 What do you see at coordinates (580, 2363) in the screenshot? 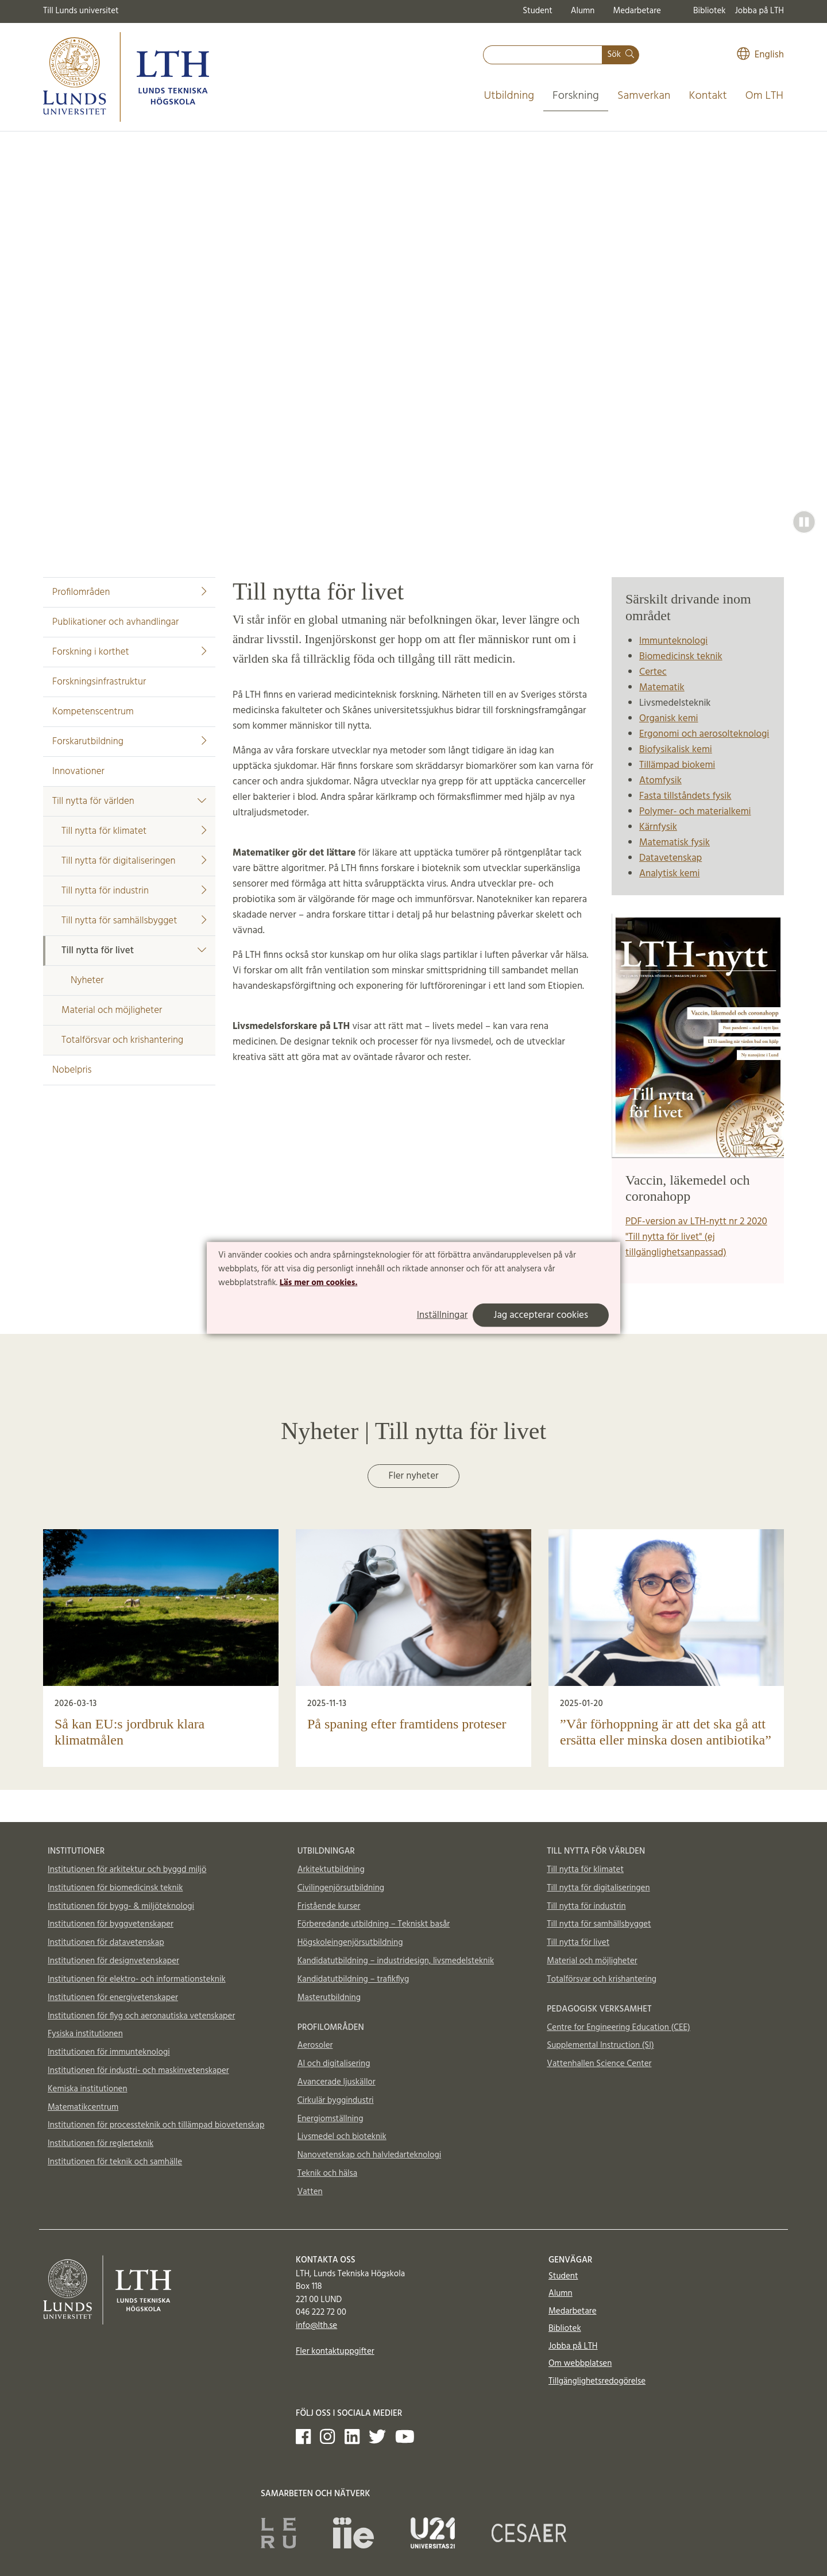
I see `Om webbplatsen` at bounding box center [580, 2363].